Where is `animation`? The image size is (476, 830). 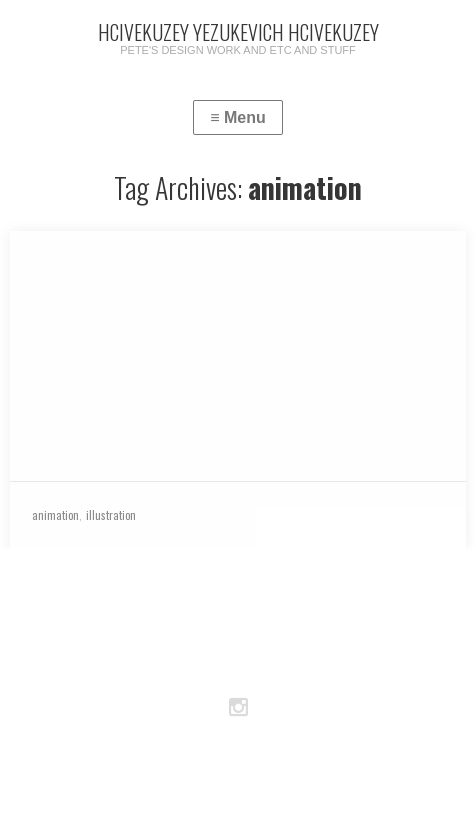
animation is located at coordinates (55, 515).